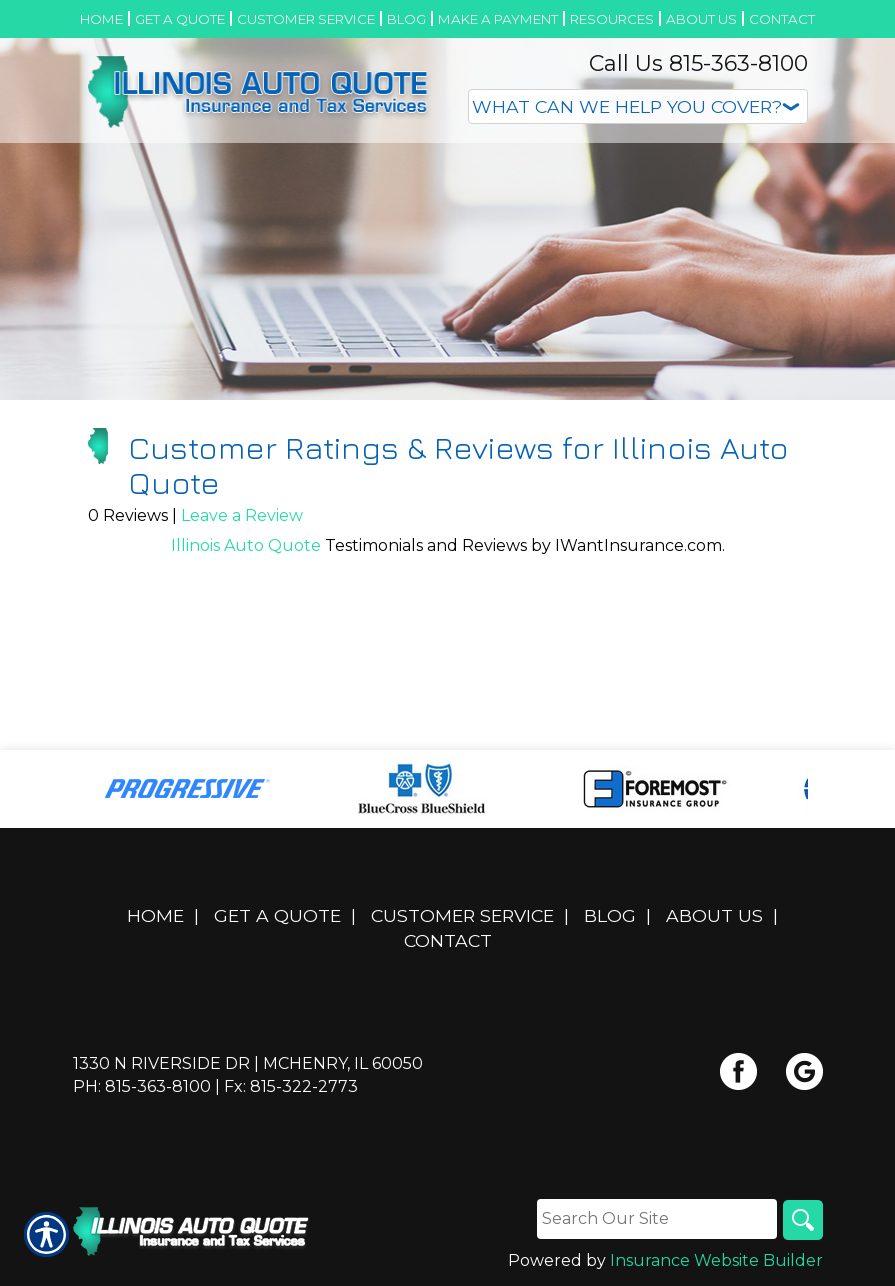 Image resolution: width=895 pixels, height=1286 pixels. Describe the element at coordinates (714, 915) in the screenshot. I see `About Us` at that location.